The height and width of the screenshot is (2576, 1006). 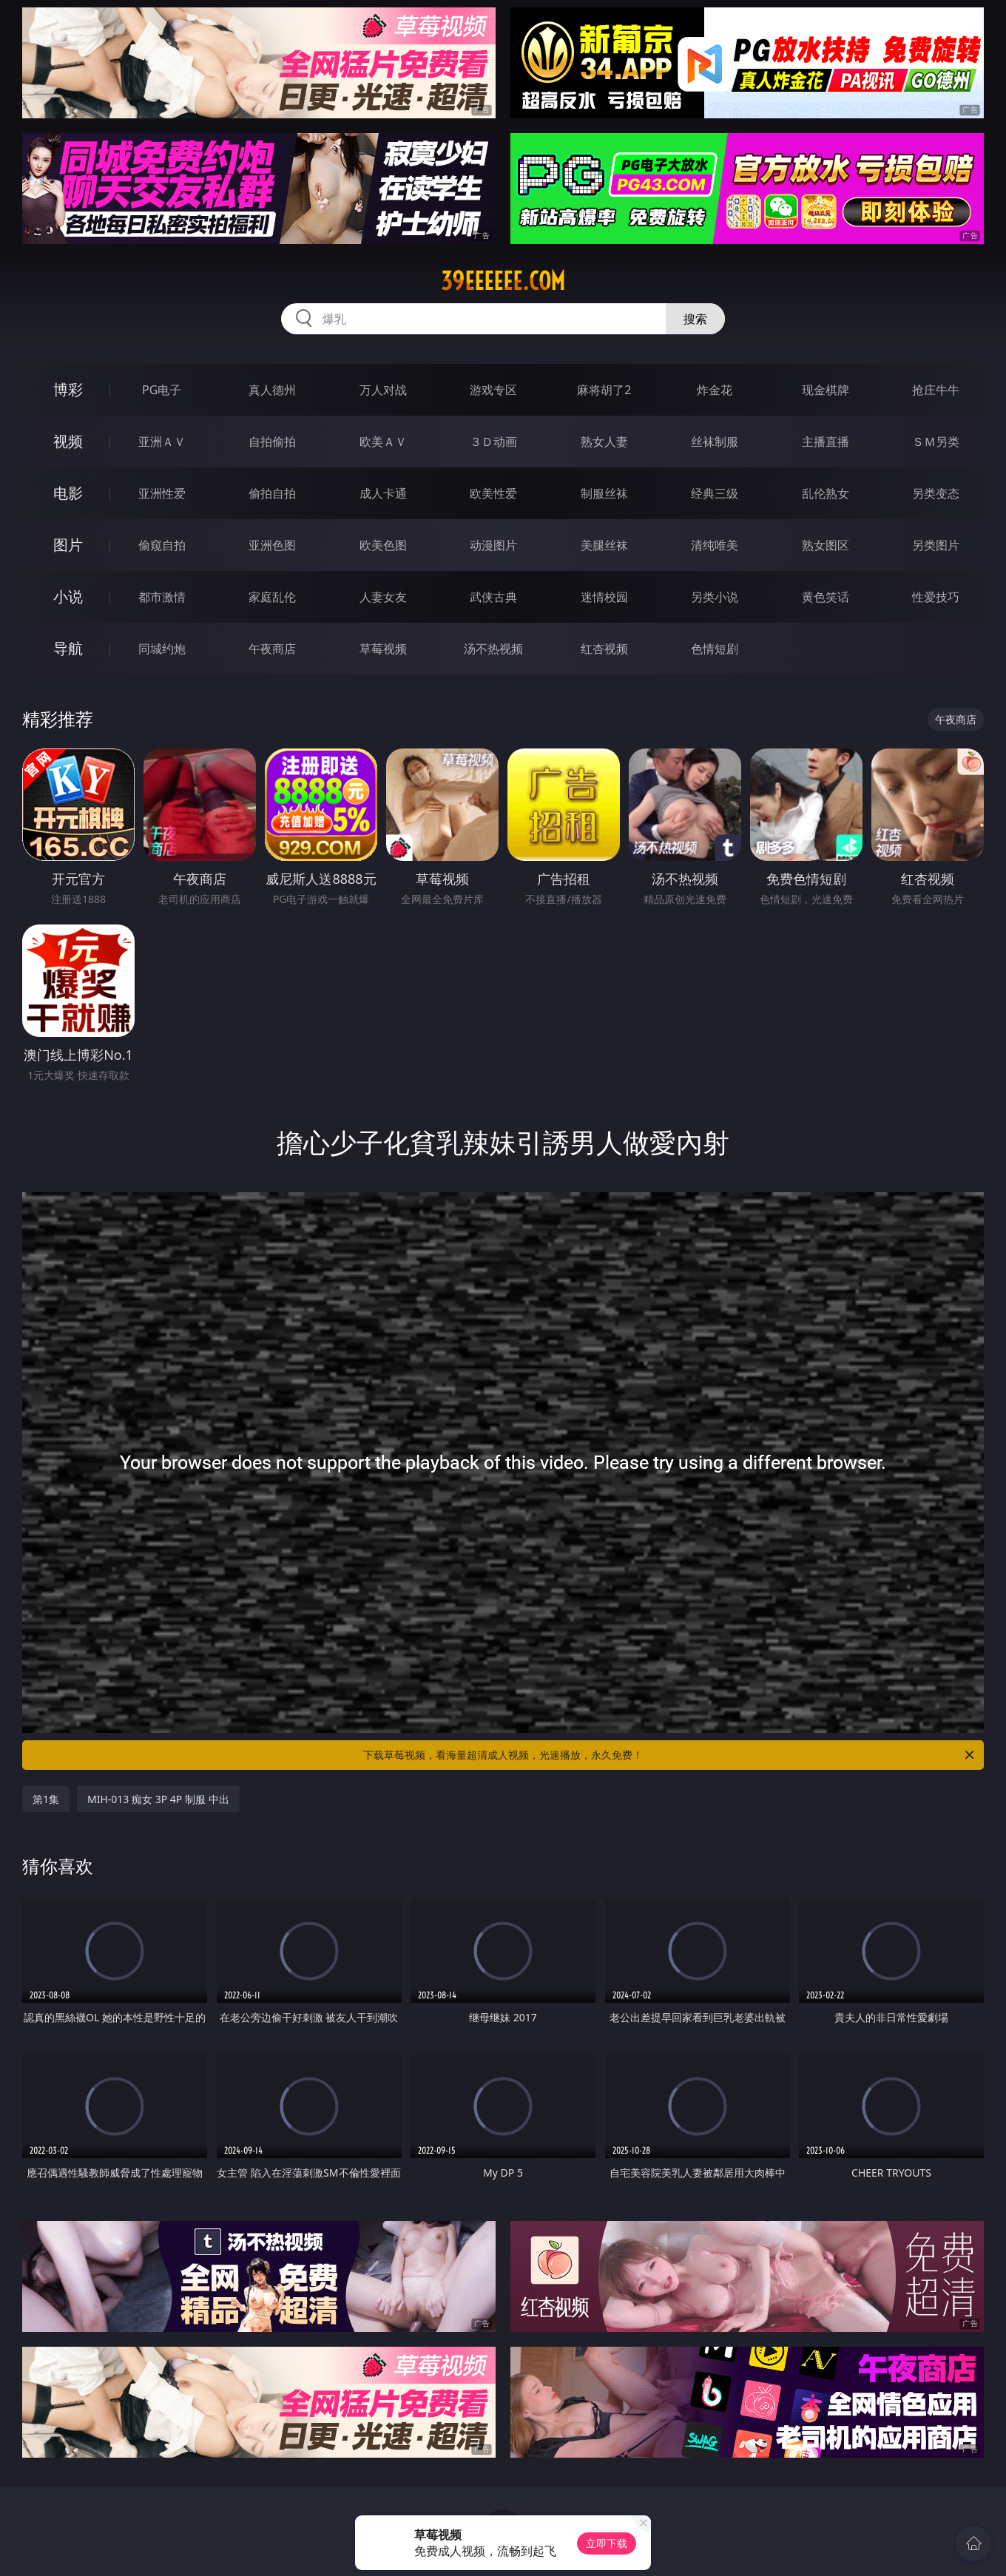 What do you see at coordinates (493, 597) in the screenshot?
I see `武侠古典` at bounding box center [493, 597].